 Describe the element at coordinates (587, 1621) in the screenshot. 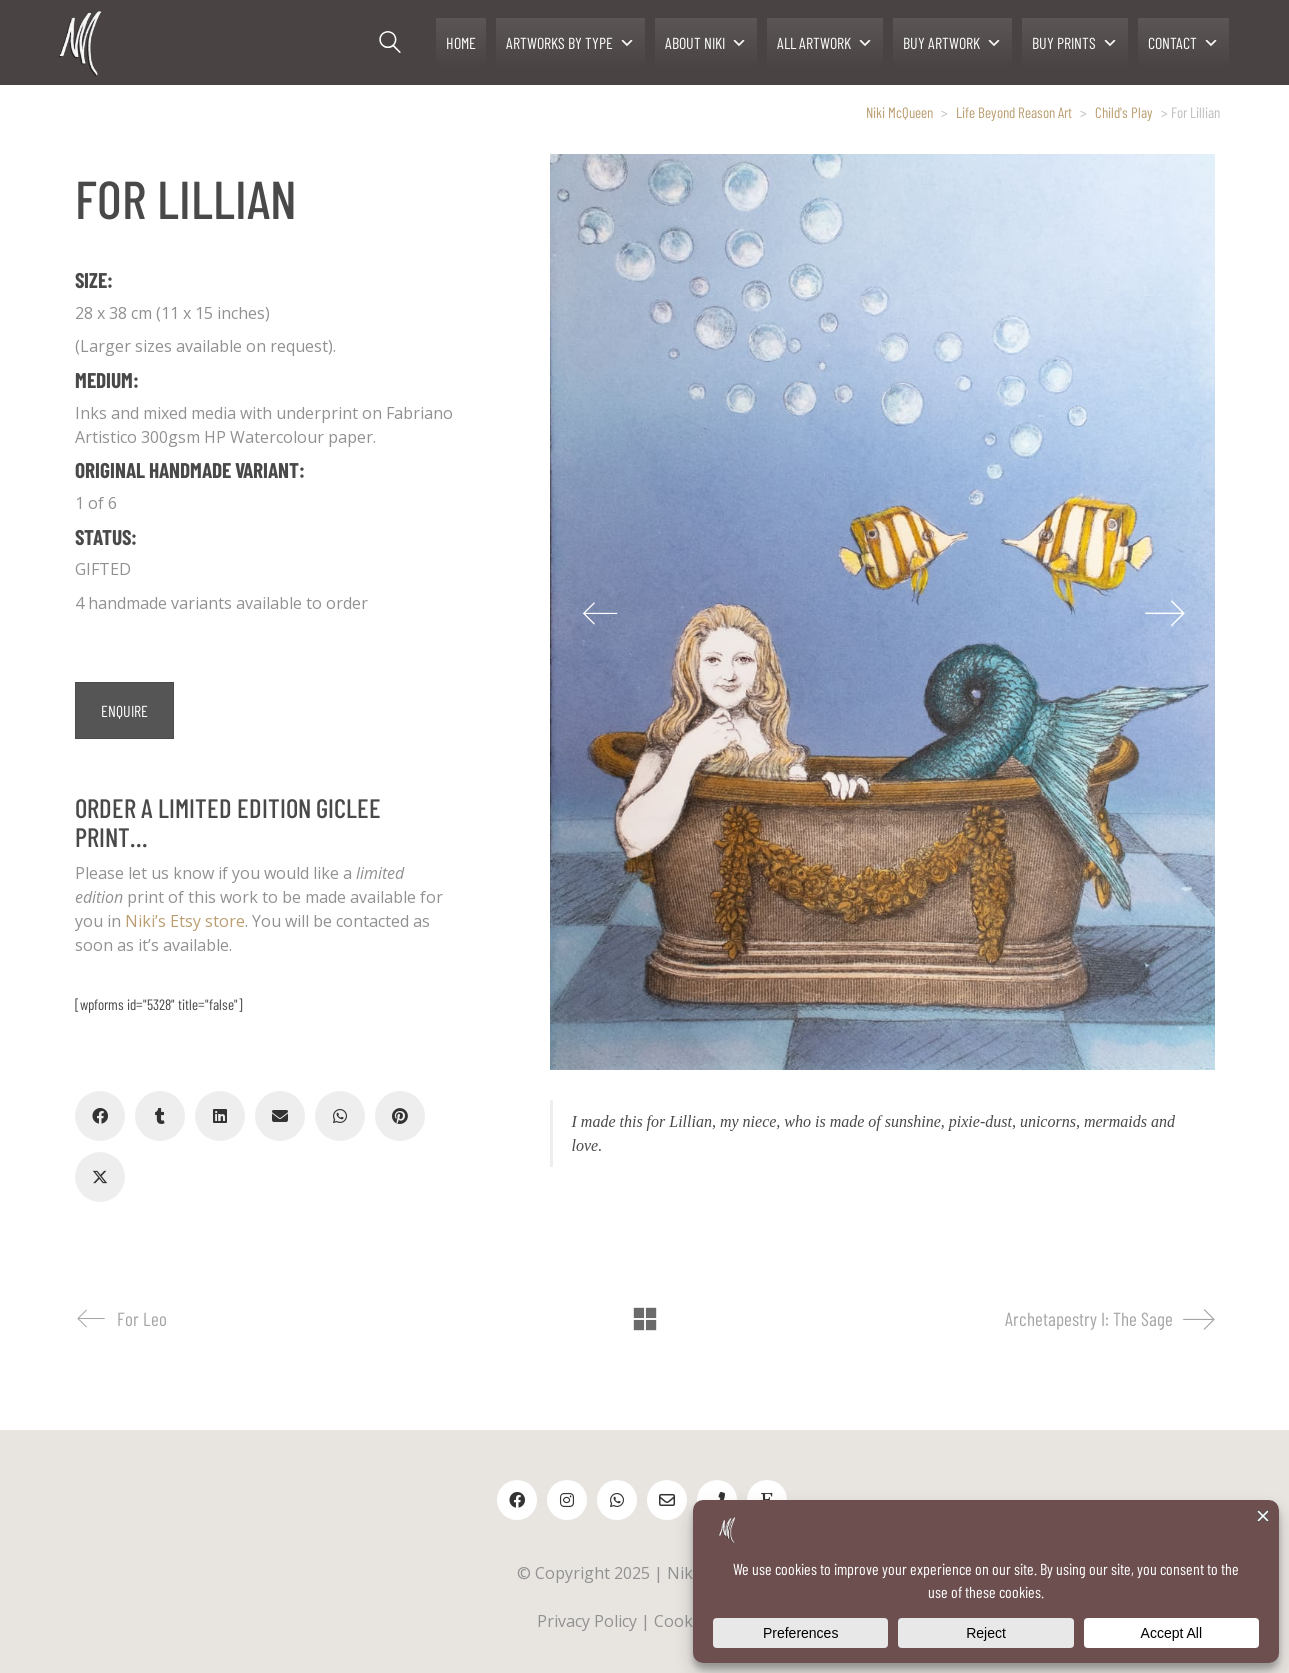

I see `Privacy Policy` at that location.